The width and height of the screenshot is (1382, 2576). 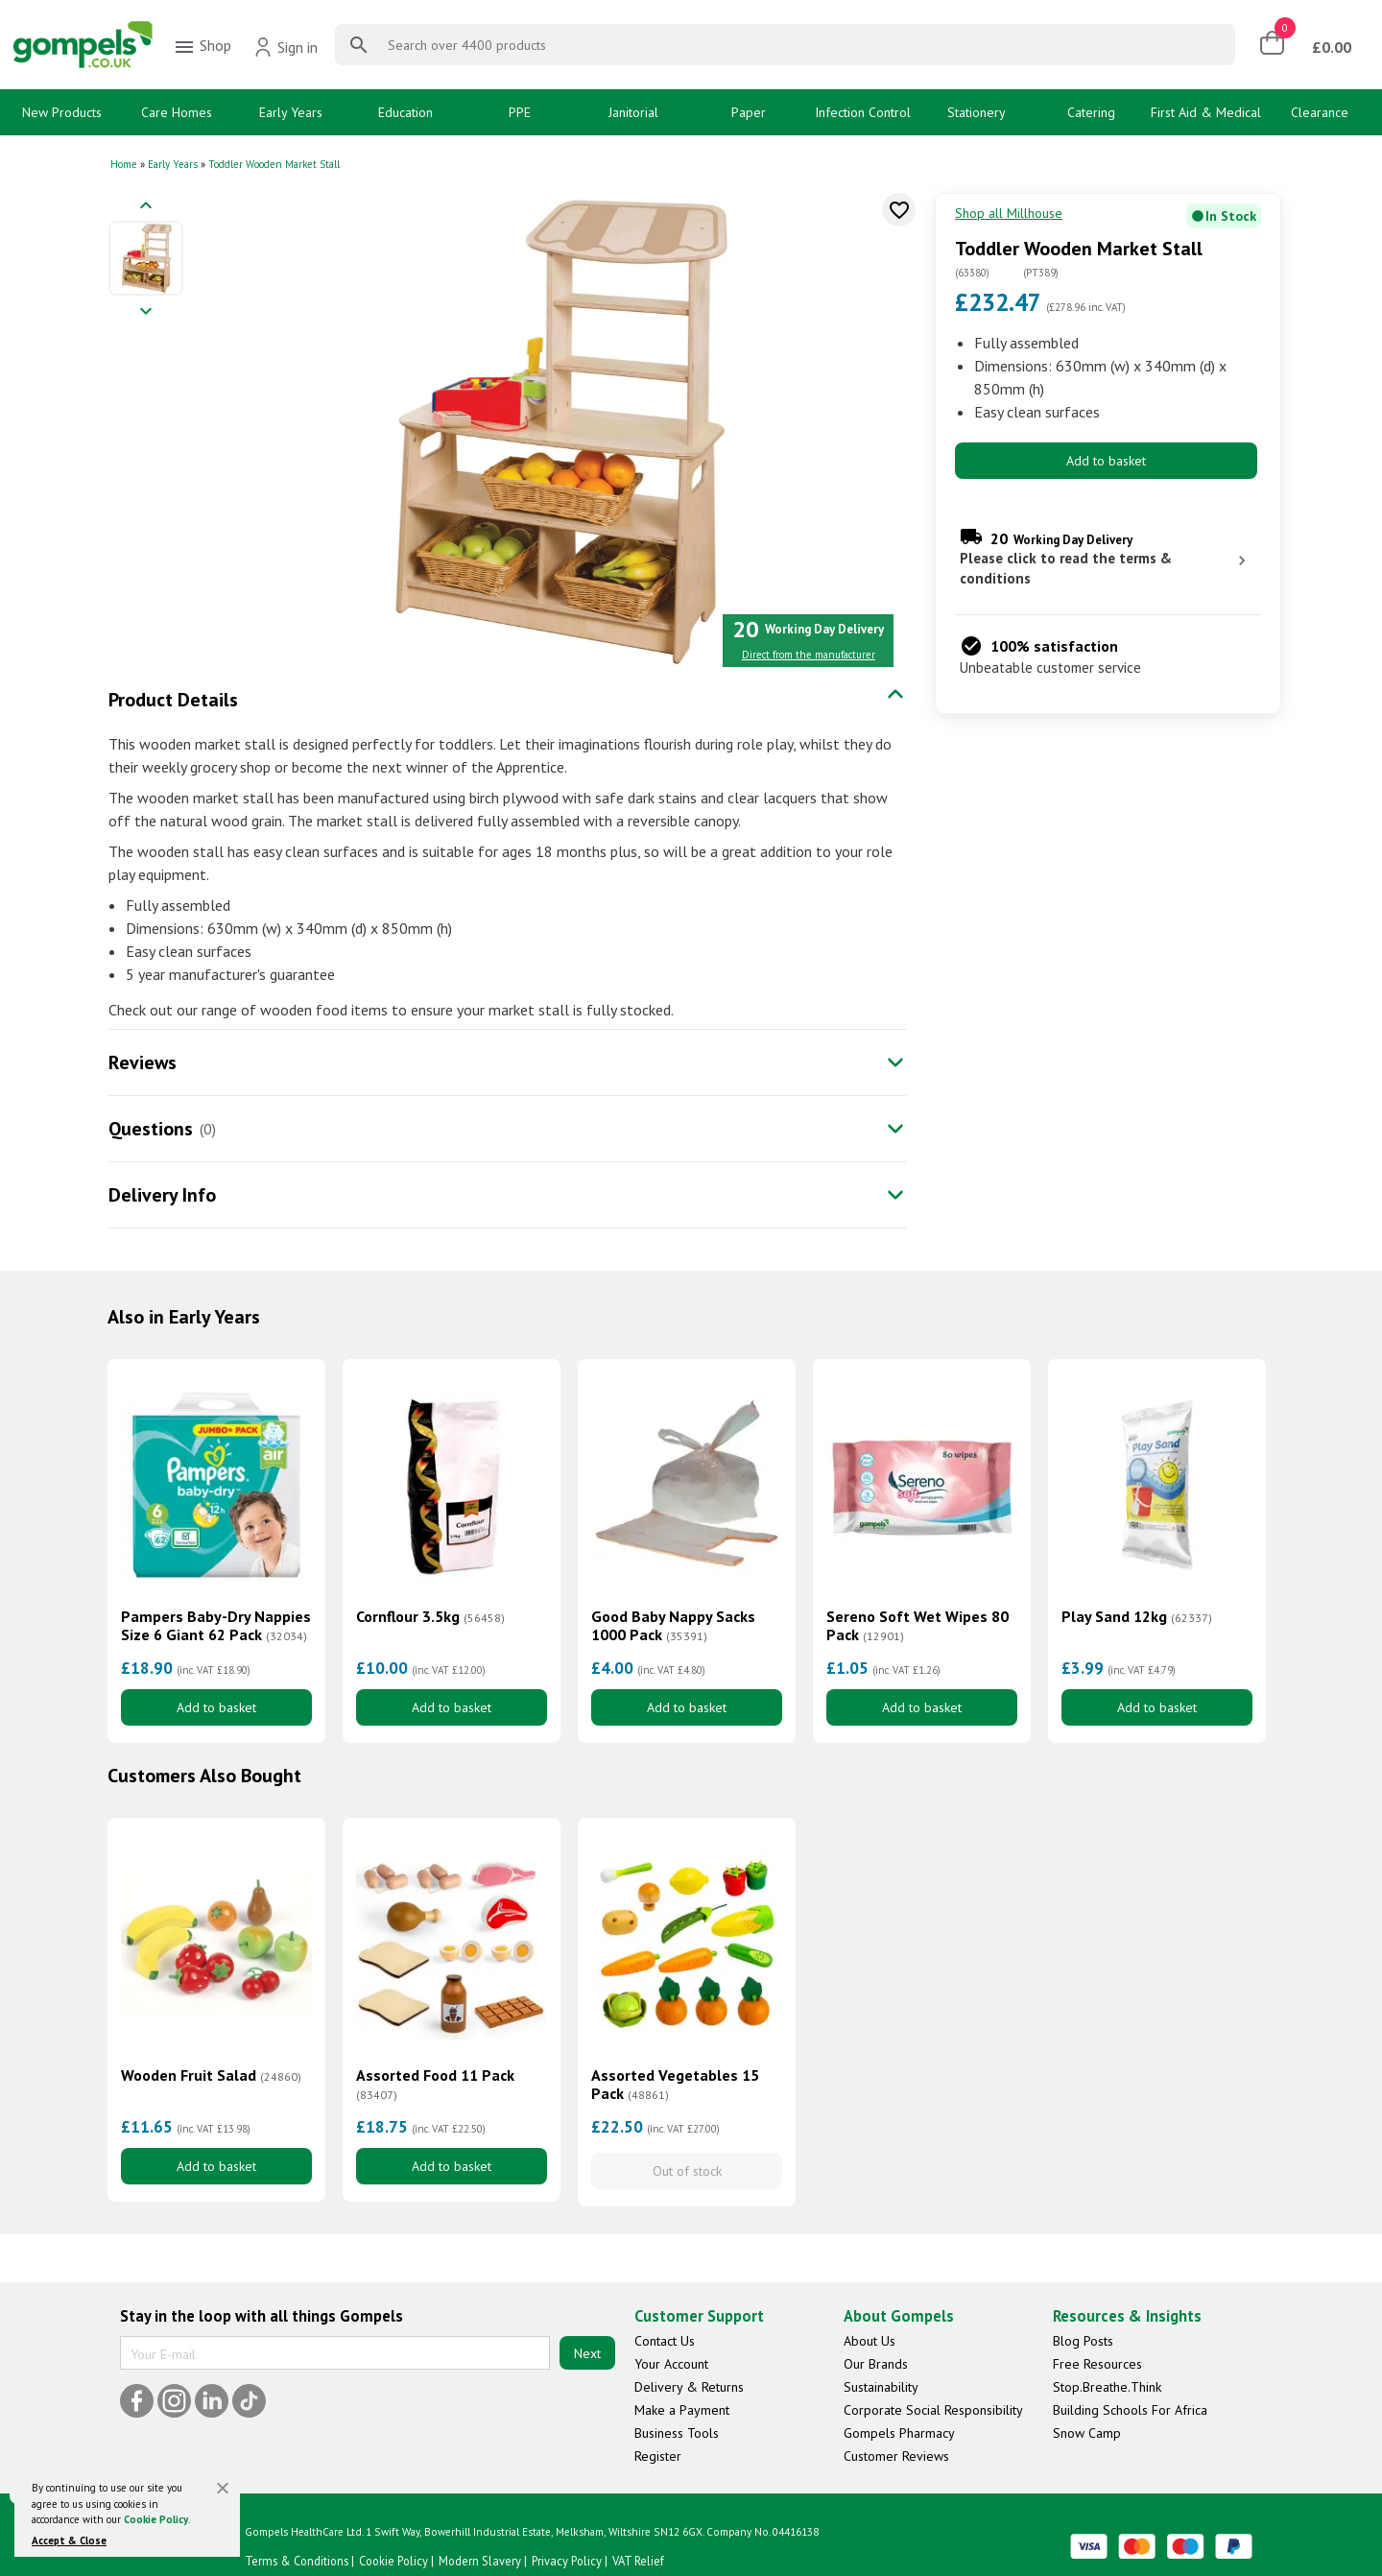 I want to click on Play Sand 12kg, so click(x=1136, y=1617).